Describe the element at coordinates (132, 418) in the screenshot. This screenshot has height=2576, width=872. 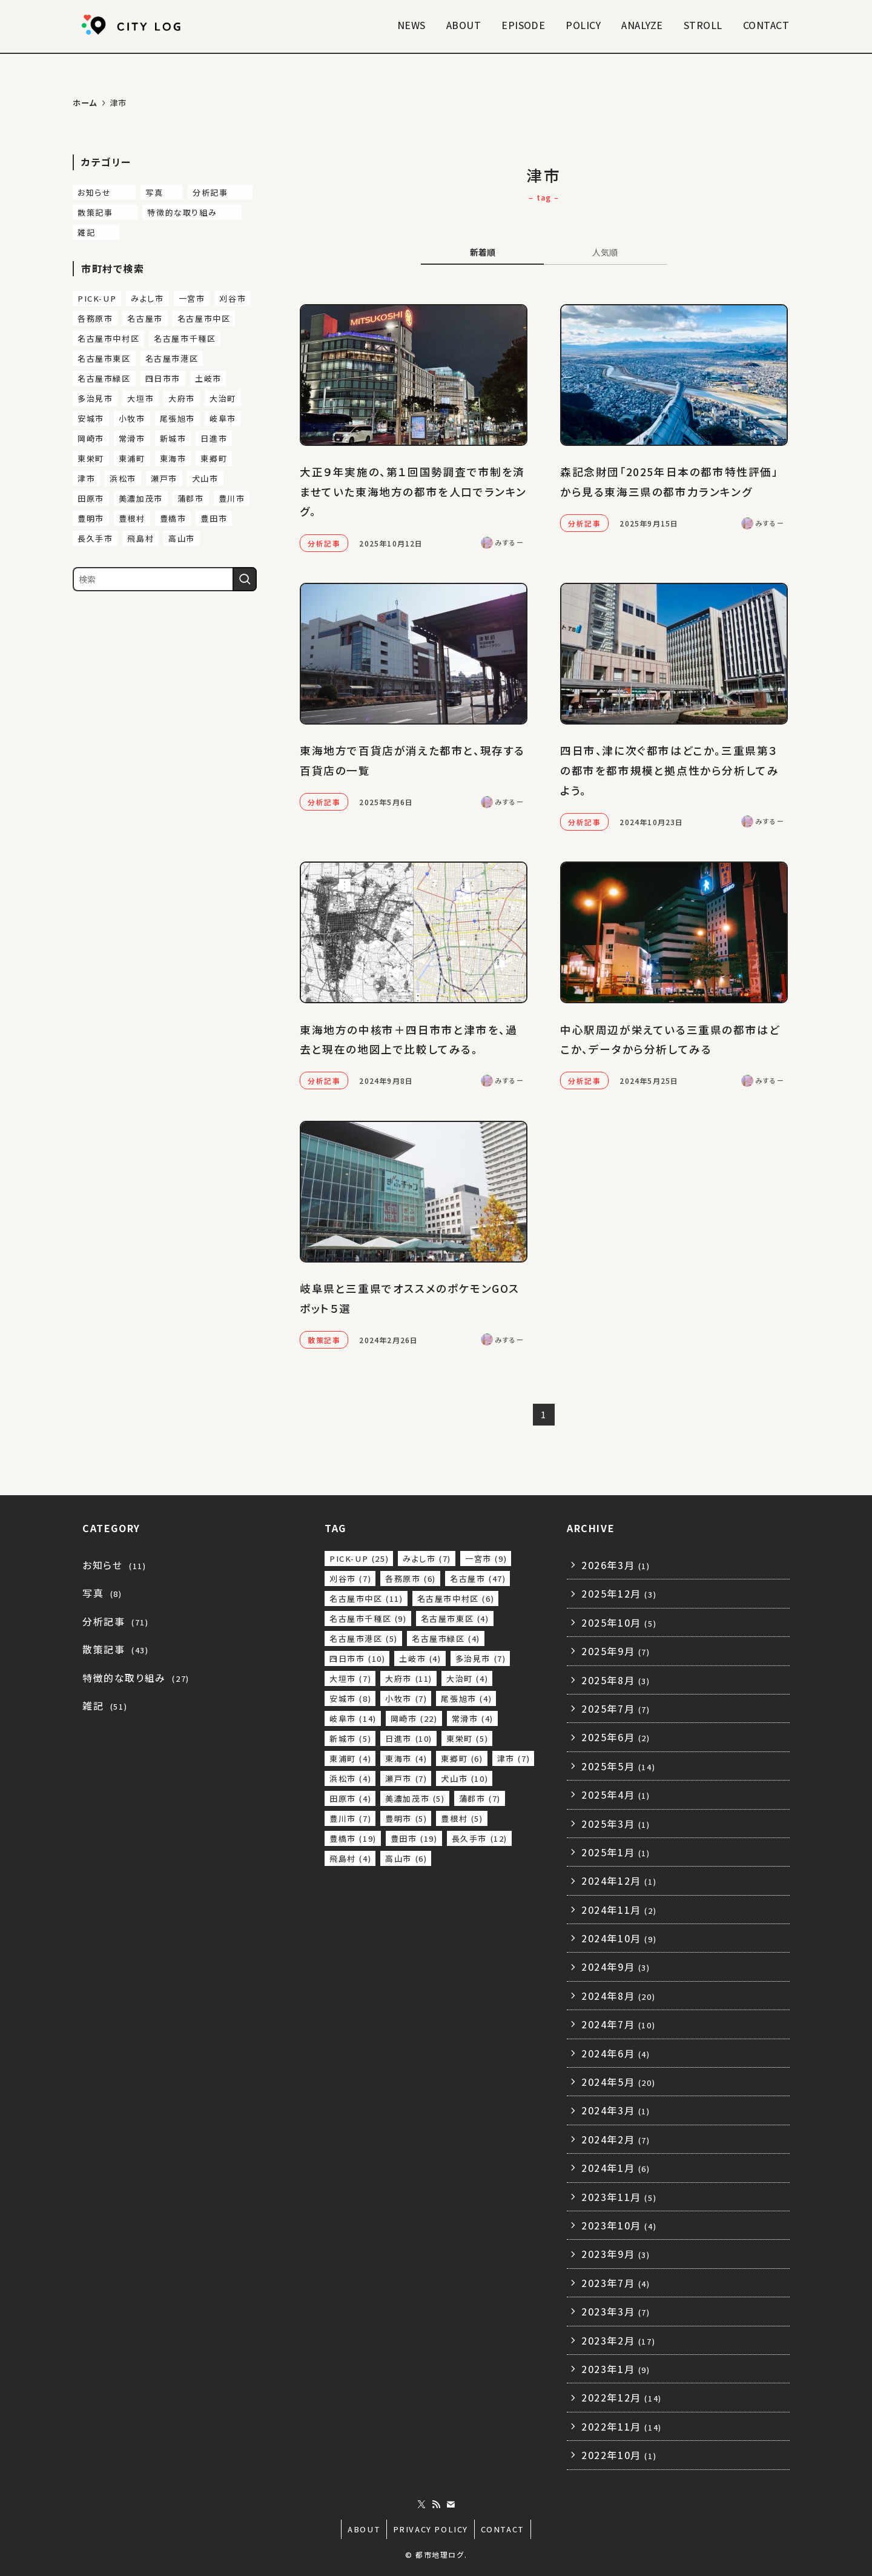
I see `小牧市 [小牧市 (7個の項目)]` at that location.